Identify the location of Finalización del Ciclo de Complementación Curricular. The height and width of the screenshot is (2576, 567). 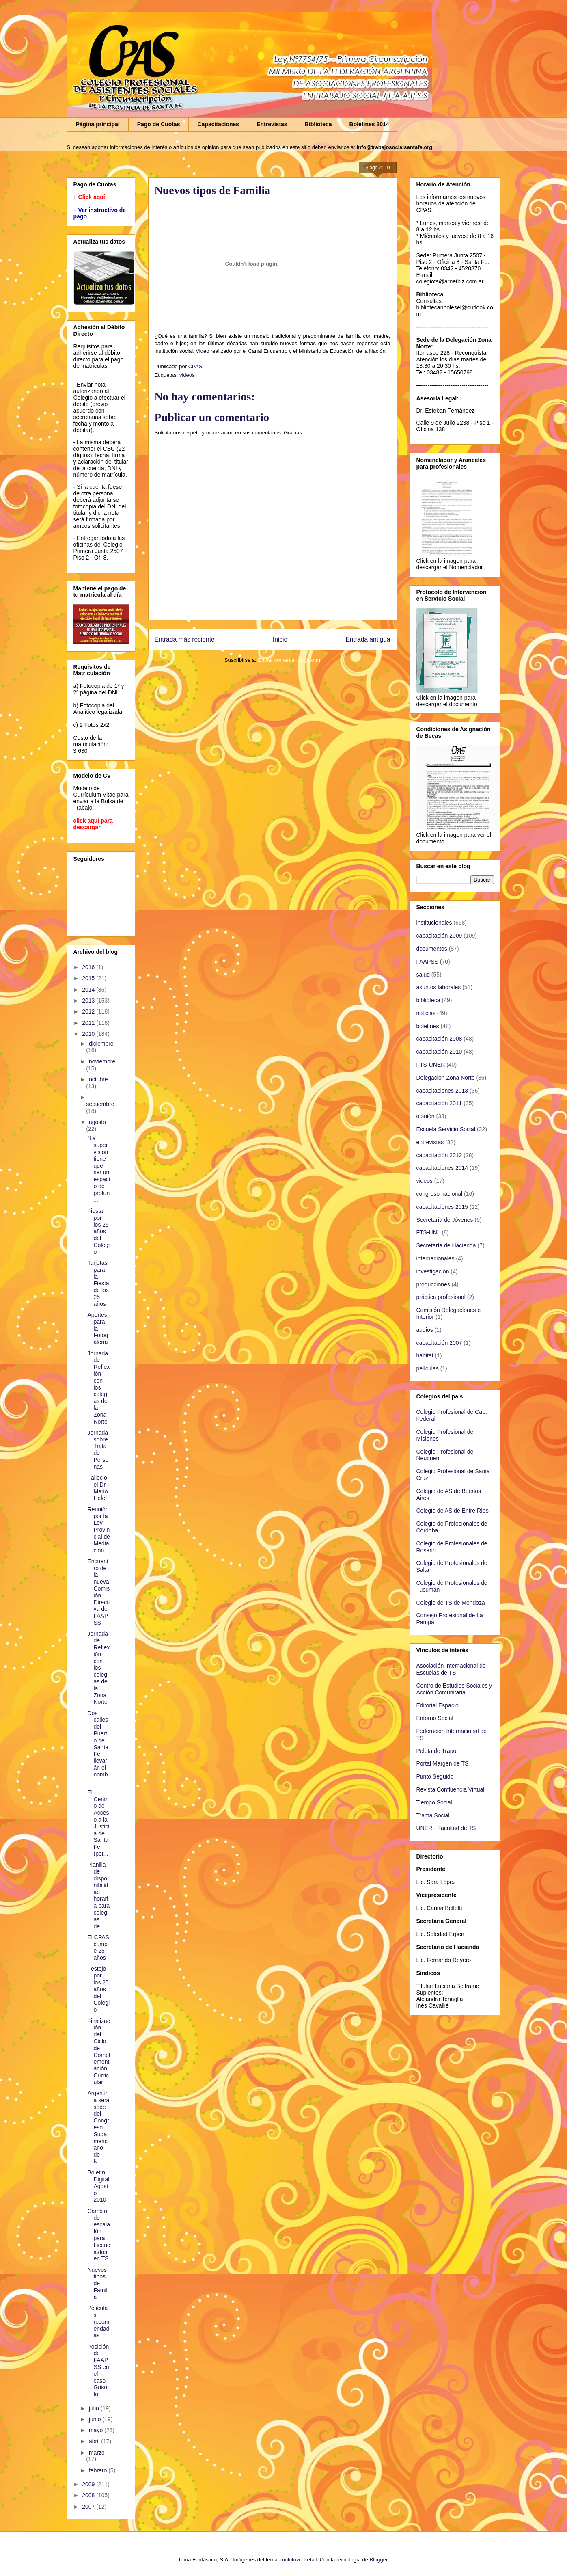
(98, 2051).